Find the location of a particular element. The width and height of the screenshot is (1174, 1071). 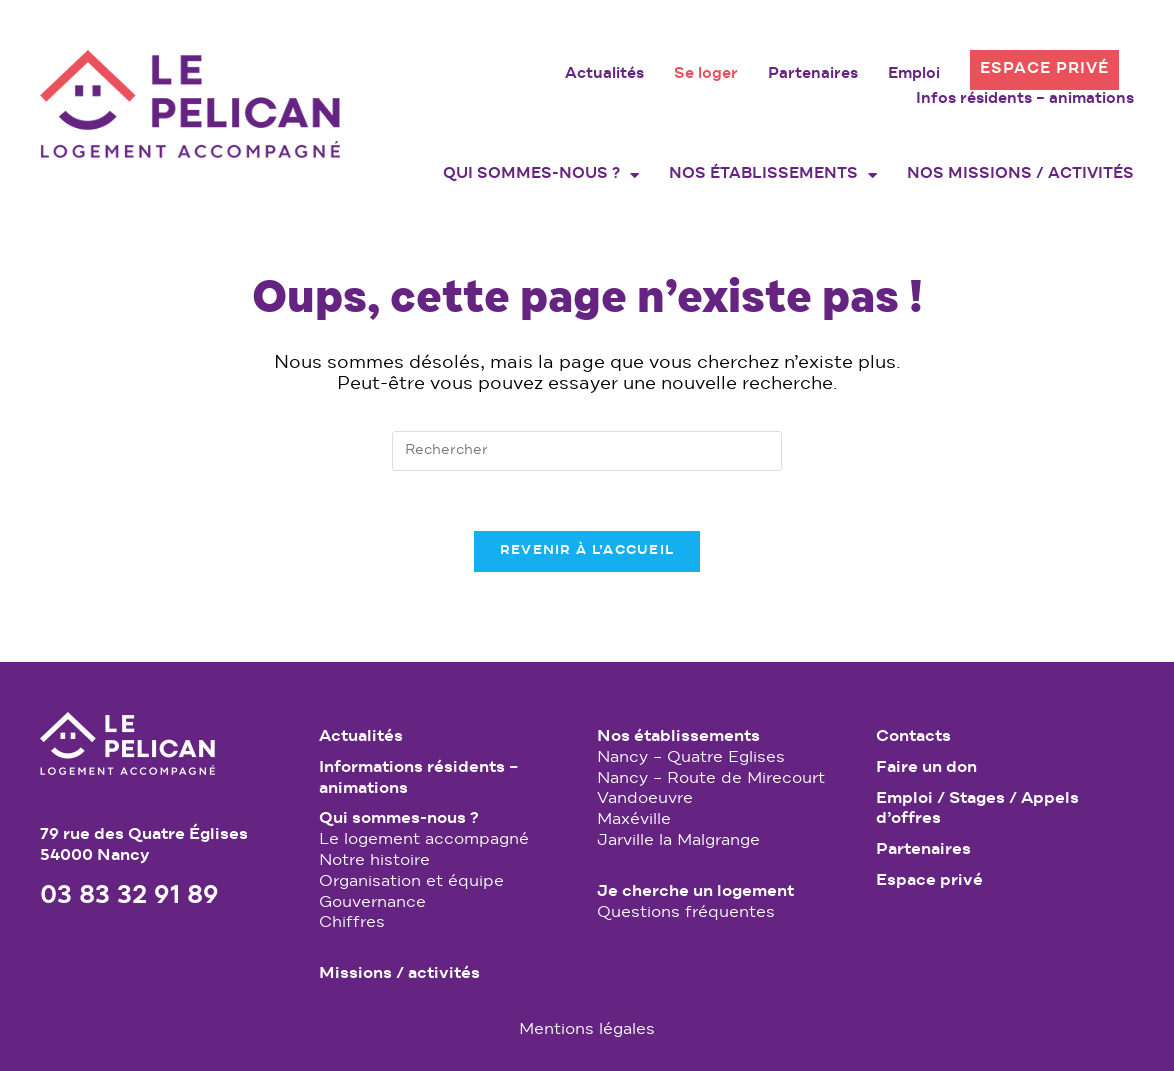

Actualités is located at coordinates (604, 74).